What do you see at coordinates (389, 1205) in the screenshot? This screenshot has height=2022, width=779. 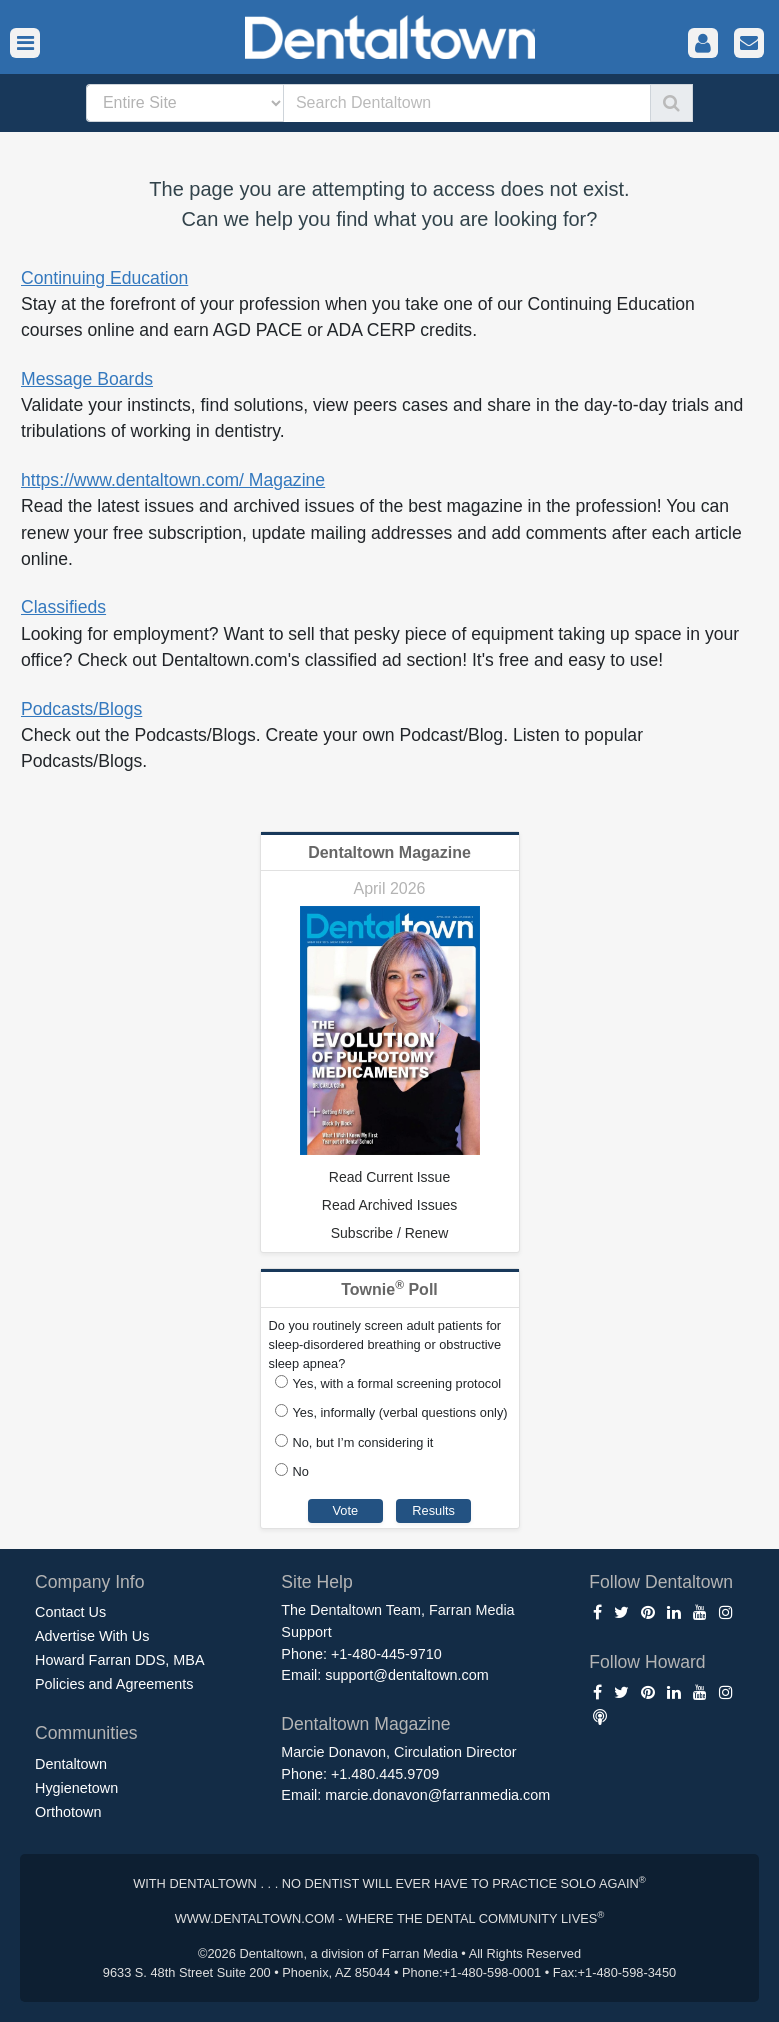 I see `Read Archived Issues` at bounding box center [389, 1205].